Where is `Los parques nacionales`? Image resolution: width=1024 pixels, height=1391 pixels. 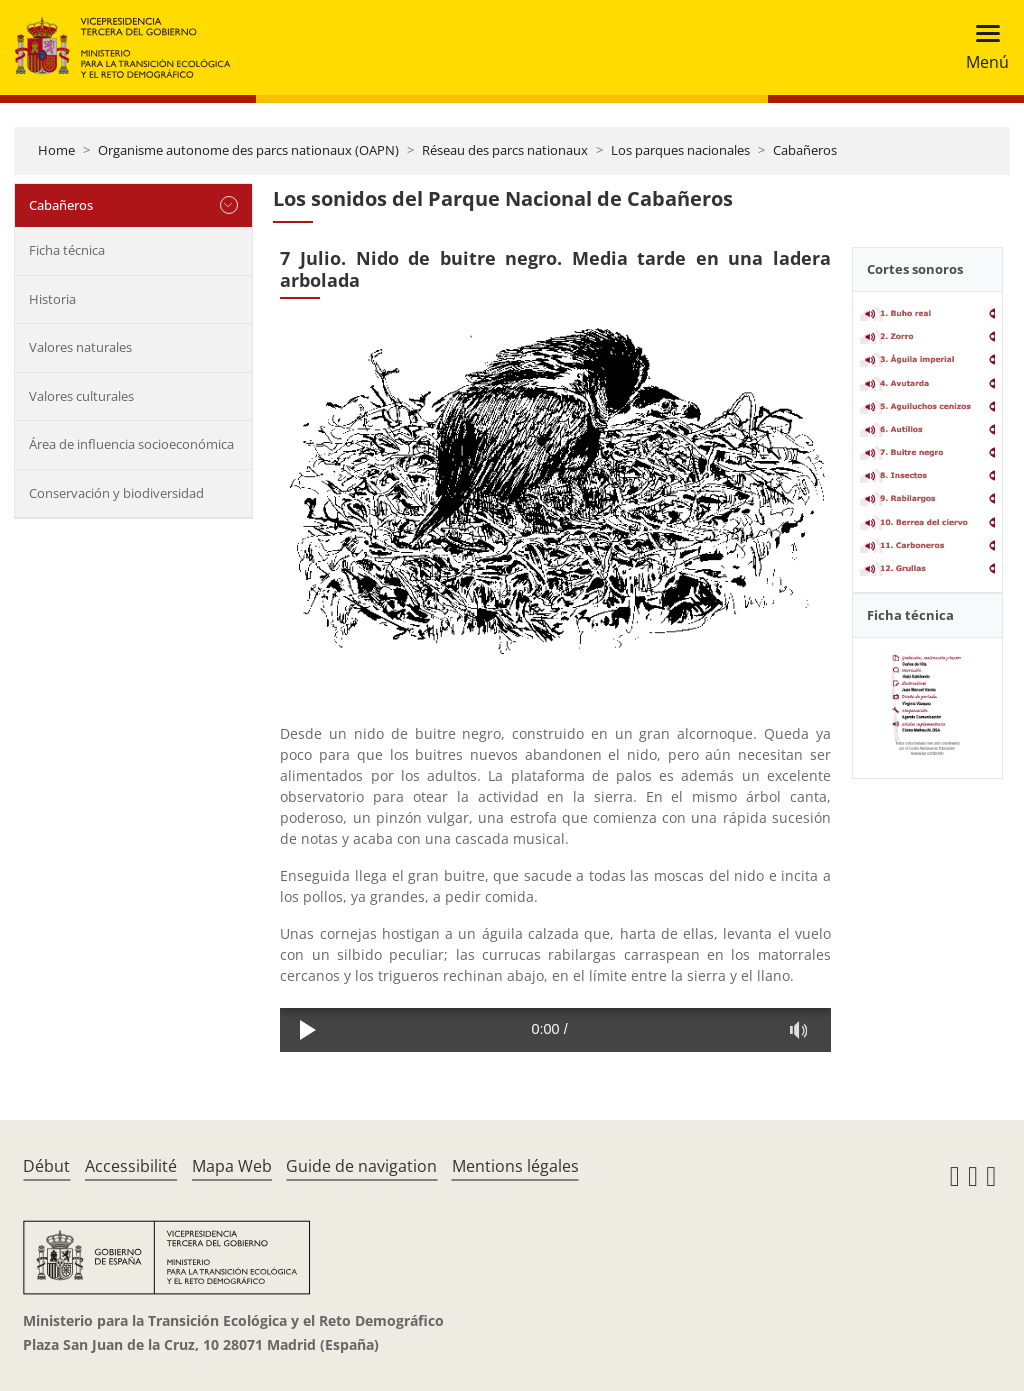
Los parques nacionales is located at coordinates (680, 150).